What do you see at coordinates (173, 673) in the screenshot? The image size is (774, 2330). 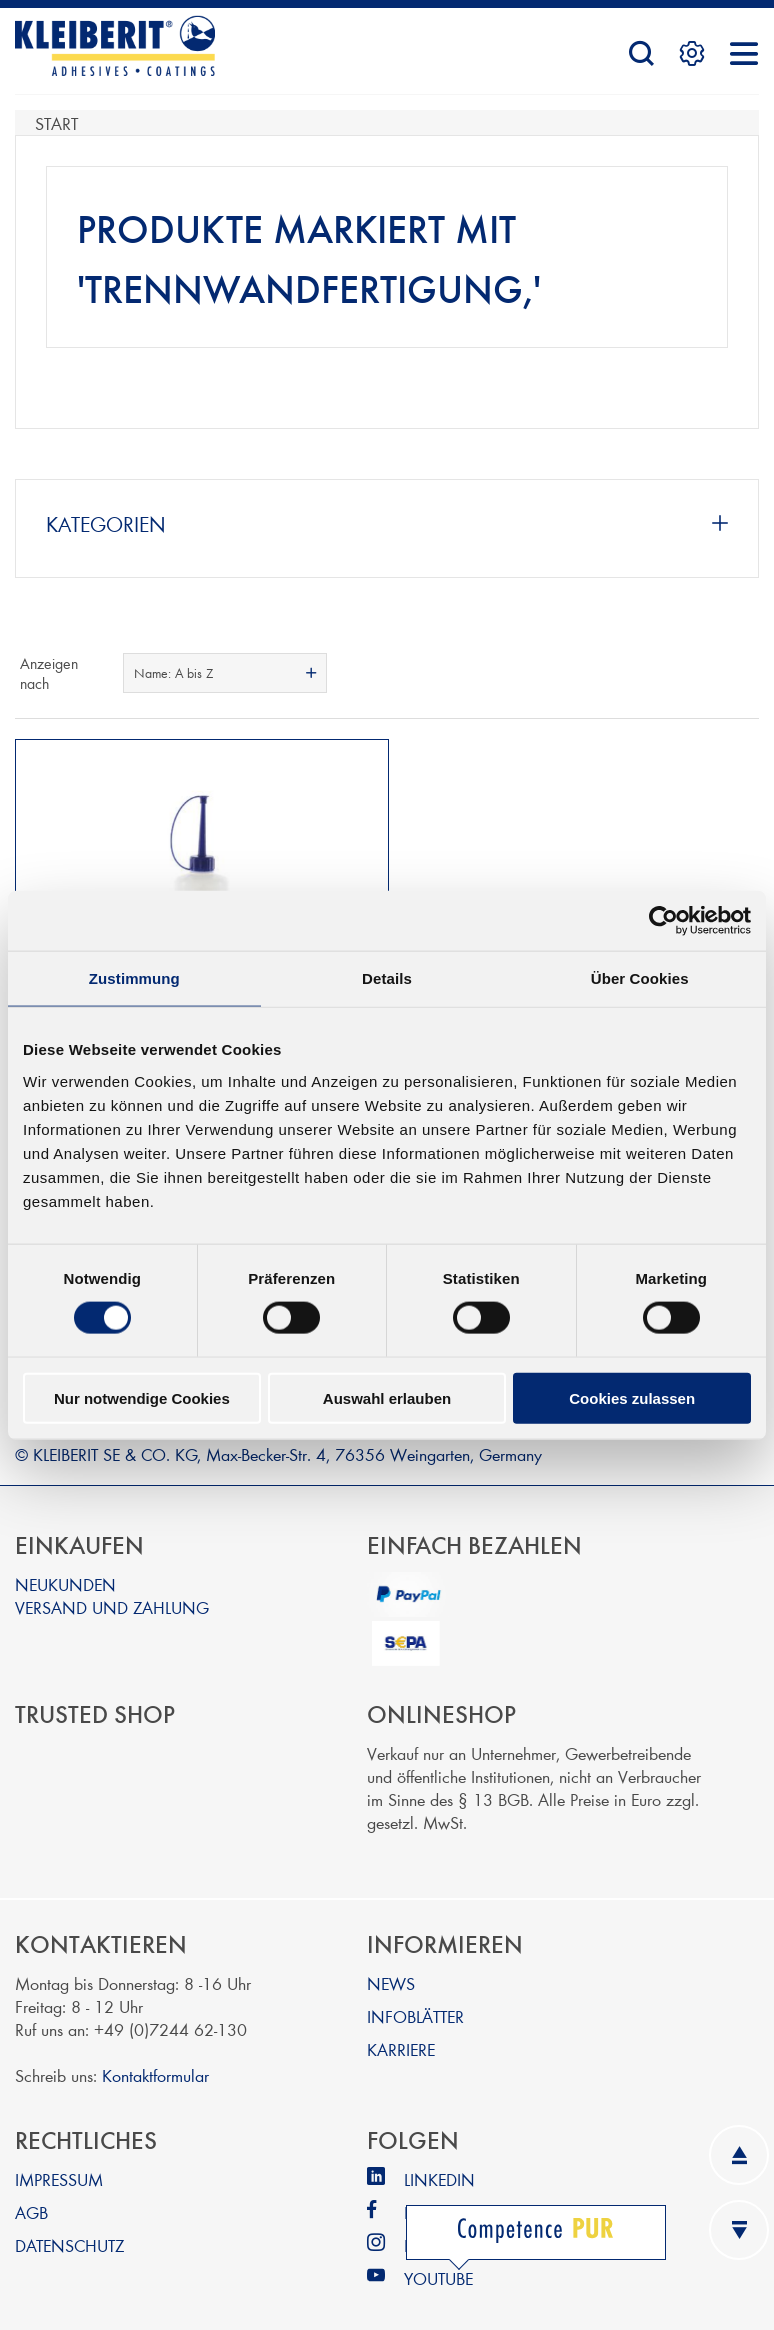 I see `Name: A bis Z [textbox]` at bounding box center [173, 673].